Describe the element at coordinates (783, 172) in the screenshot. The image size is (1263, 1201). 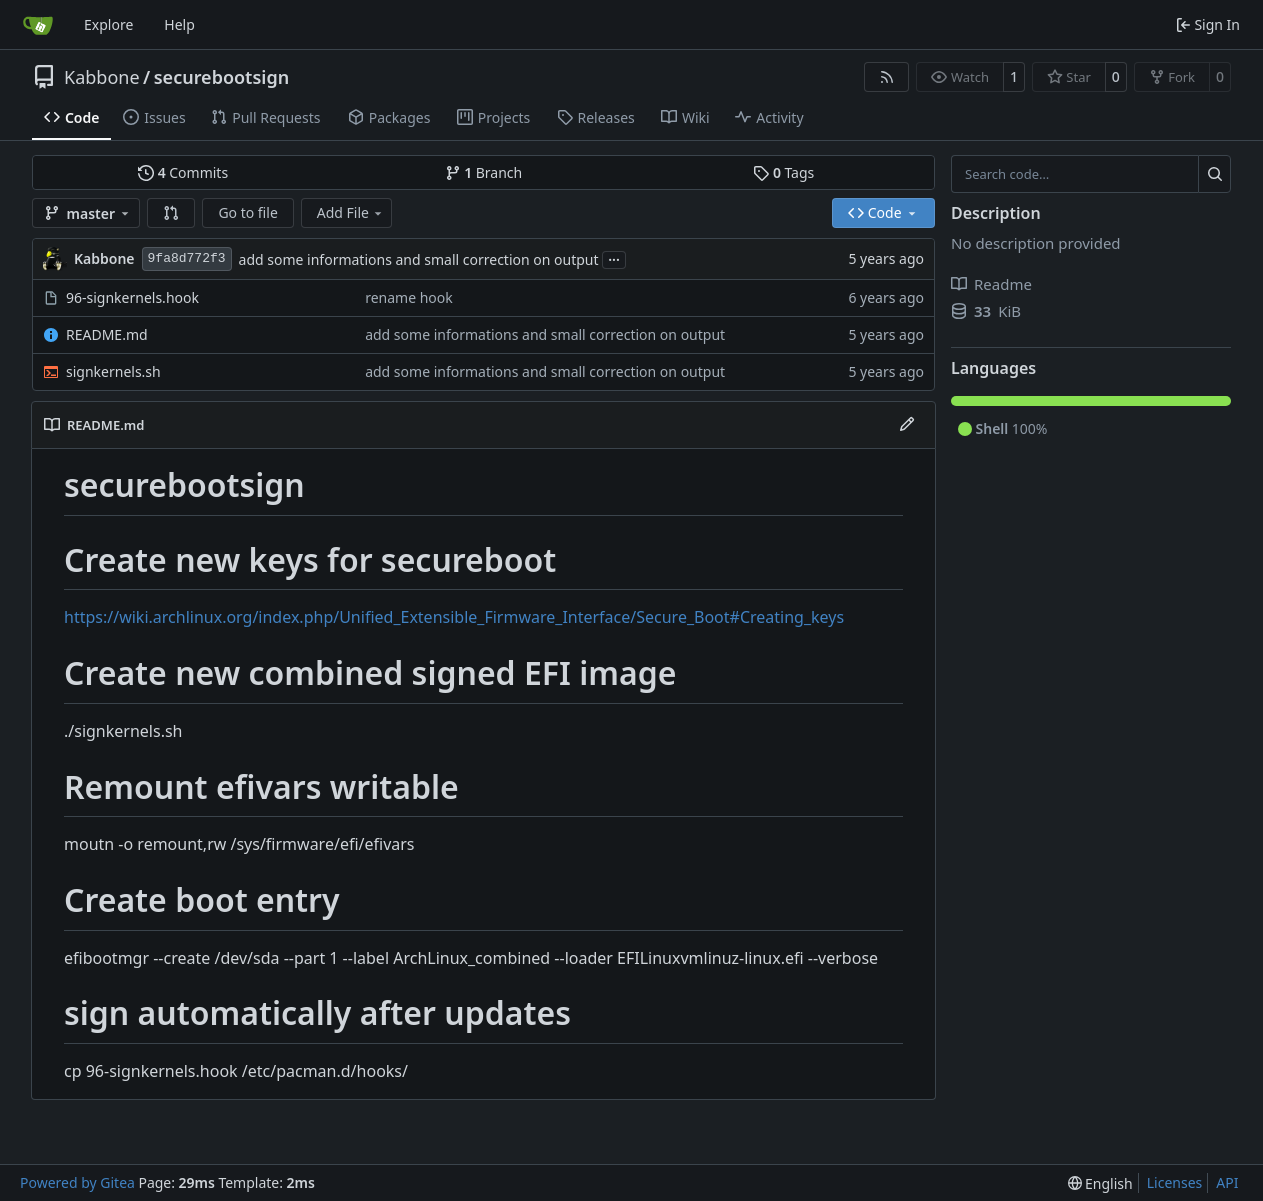
I see `Tags` at that location.